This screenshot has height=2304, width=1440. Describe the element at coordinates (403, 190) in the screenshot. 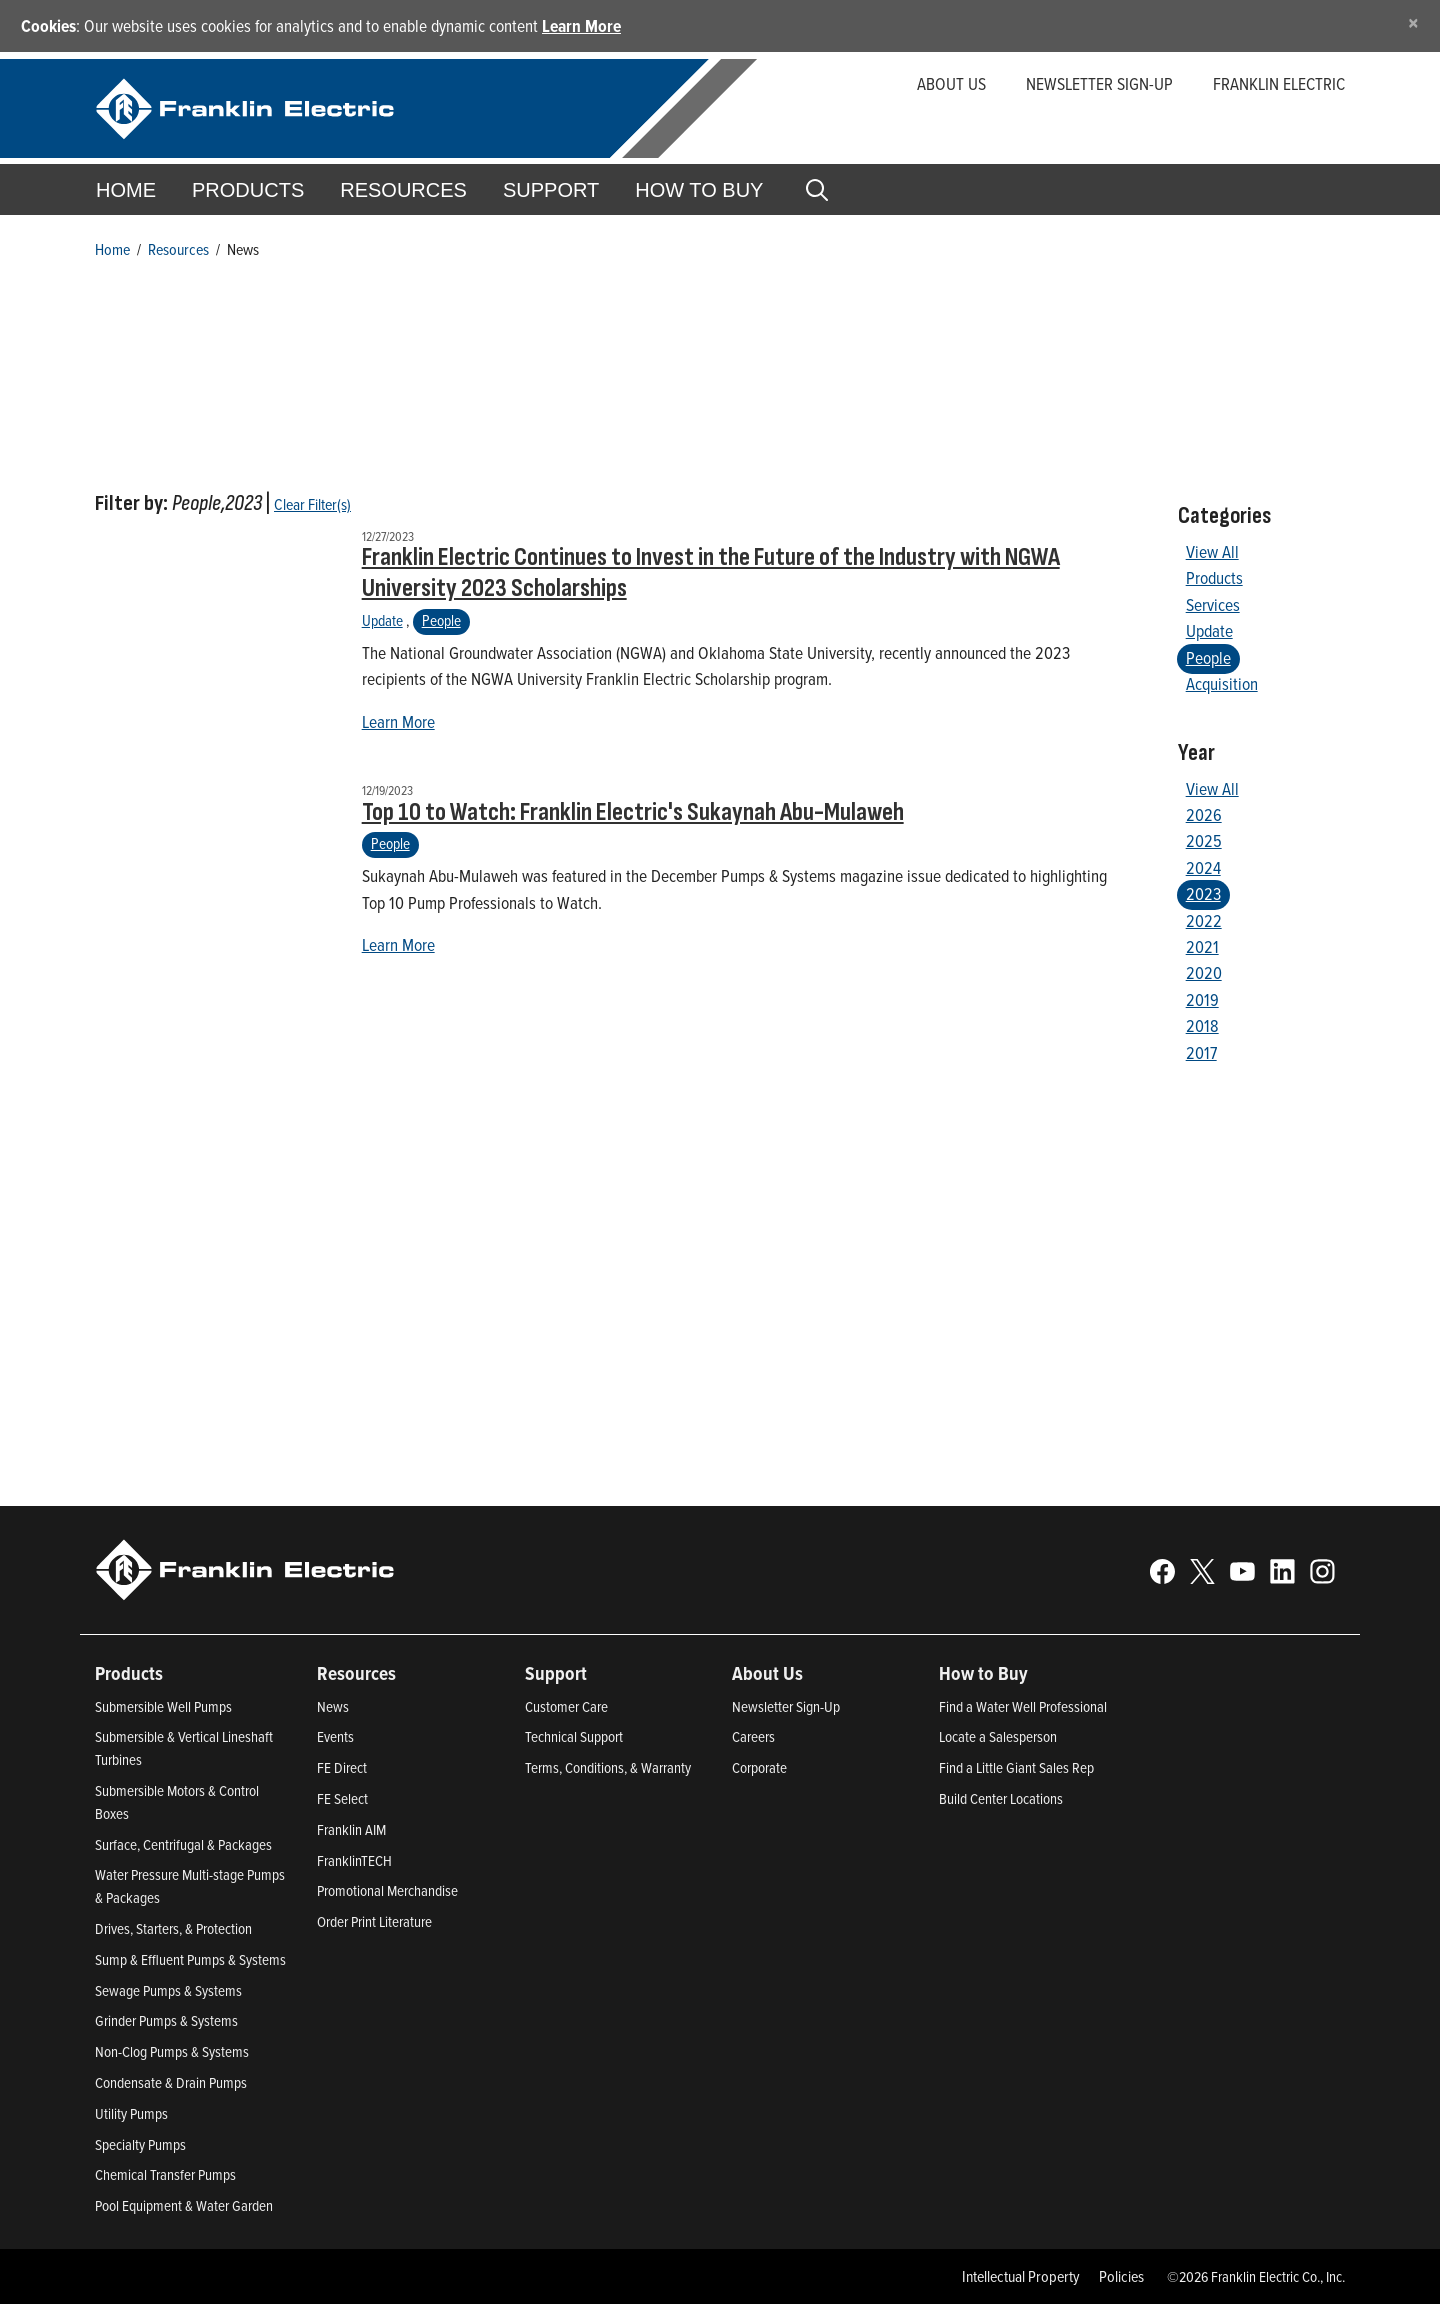

I see `Resources` at that location.